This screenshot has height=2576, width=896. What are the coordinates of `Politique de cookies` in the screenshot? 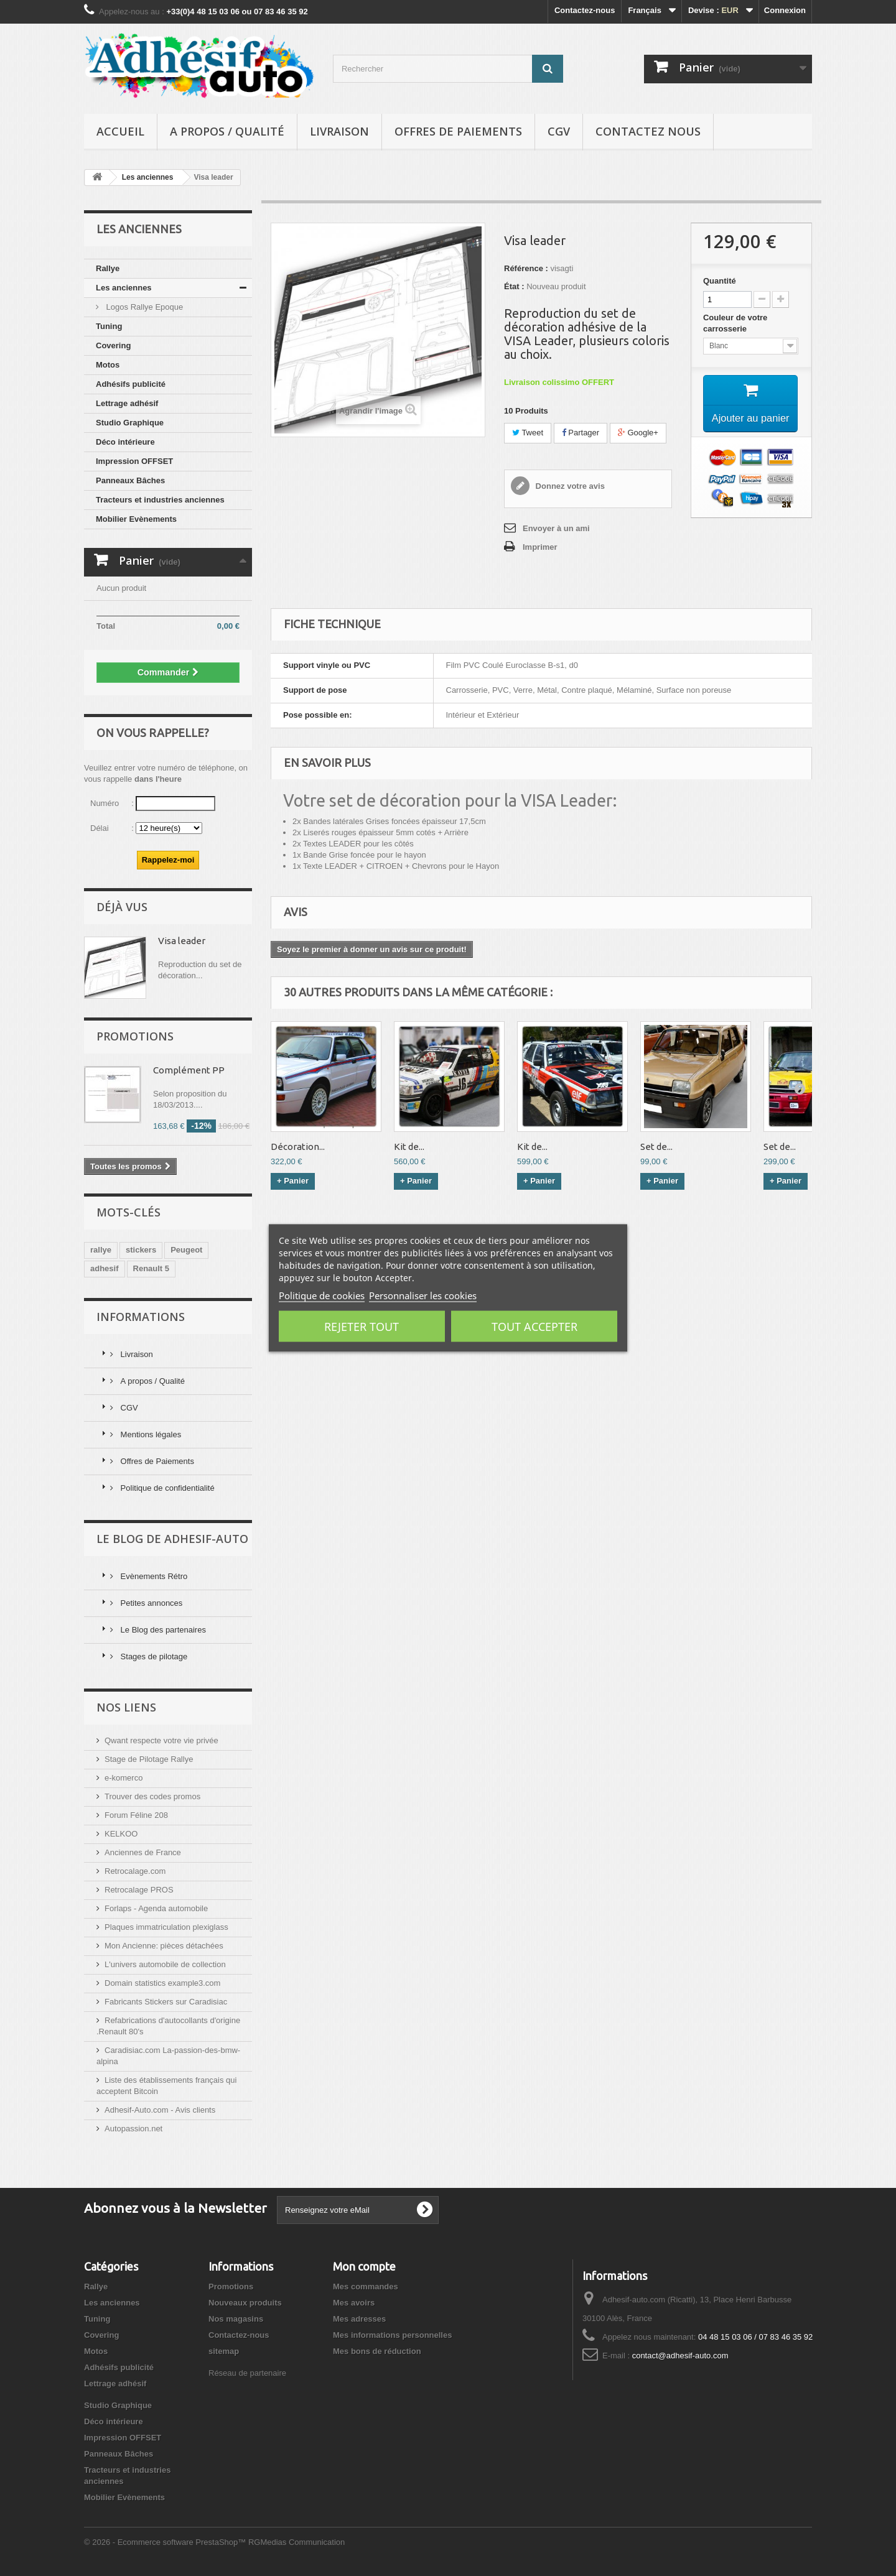 It's located at (322, 1295).